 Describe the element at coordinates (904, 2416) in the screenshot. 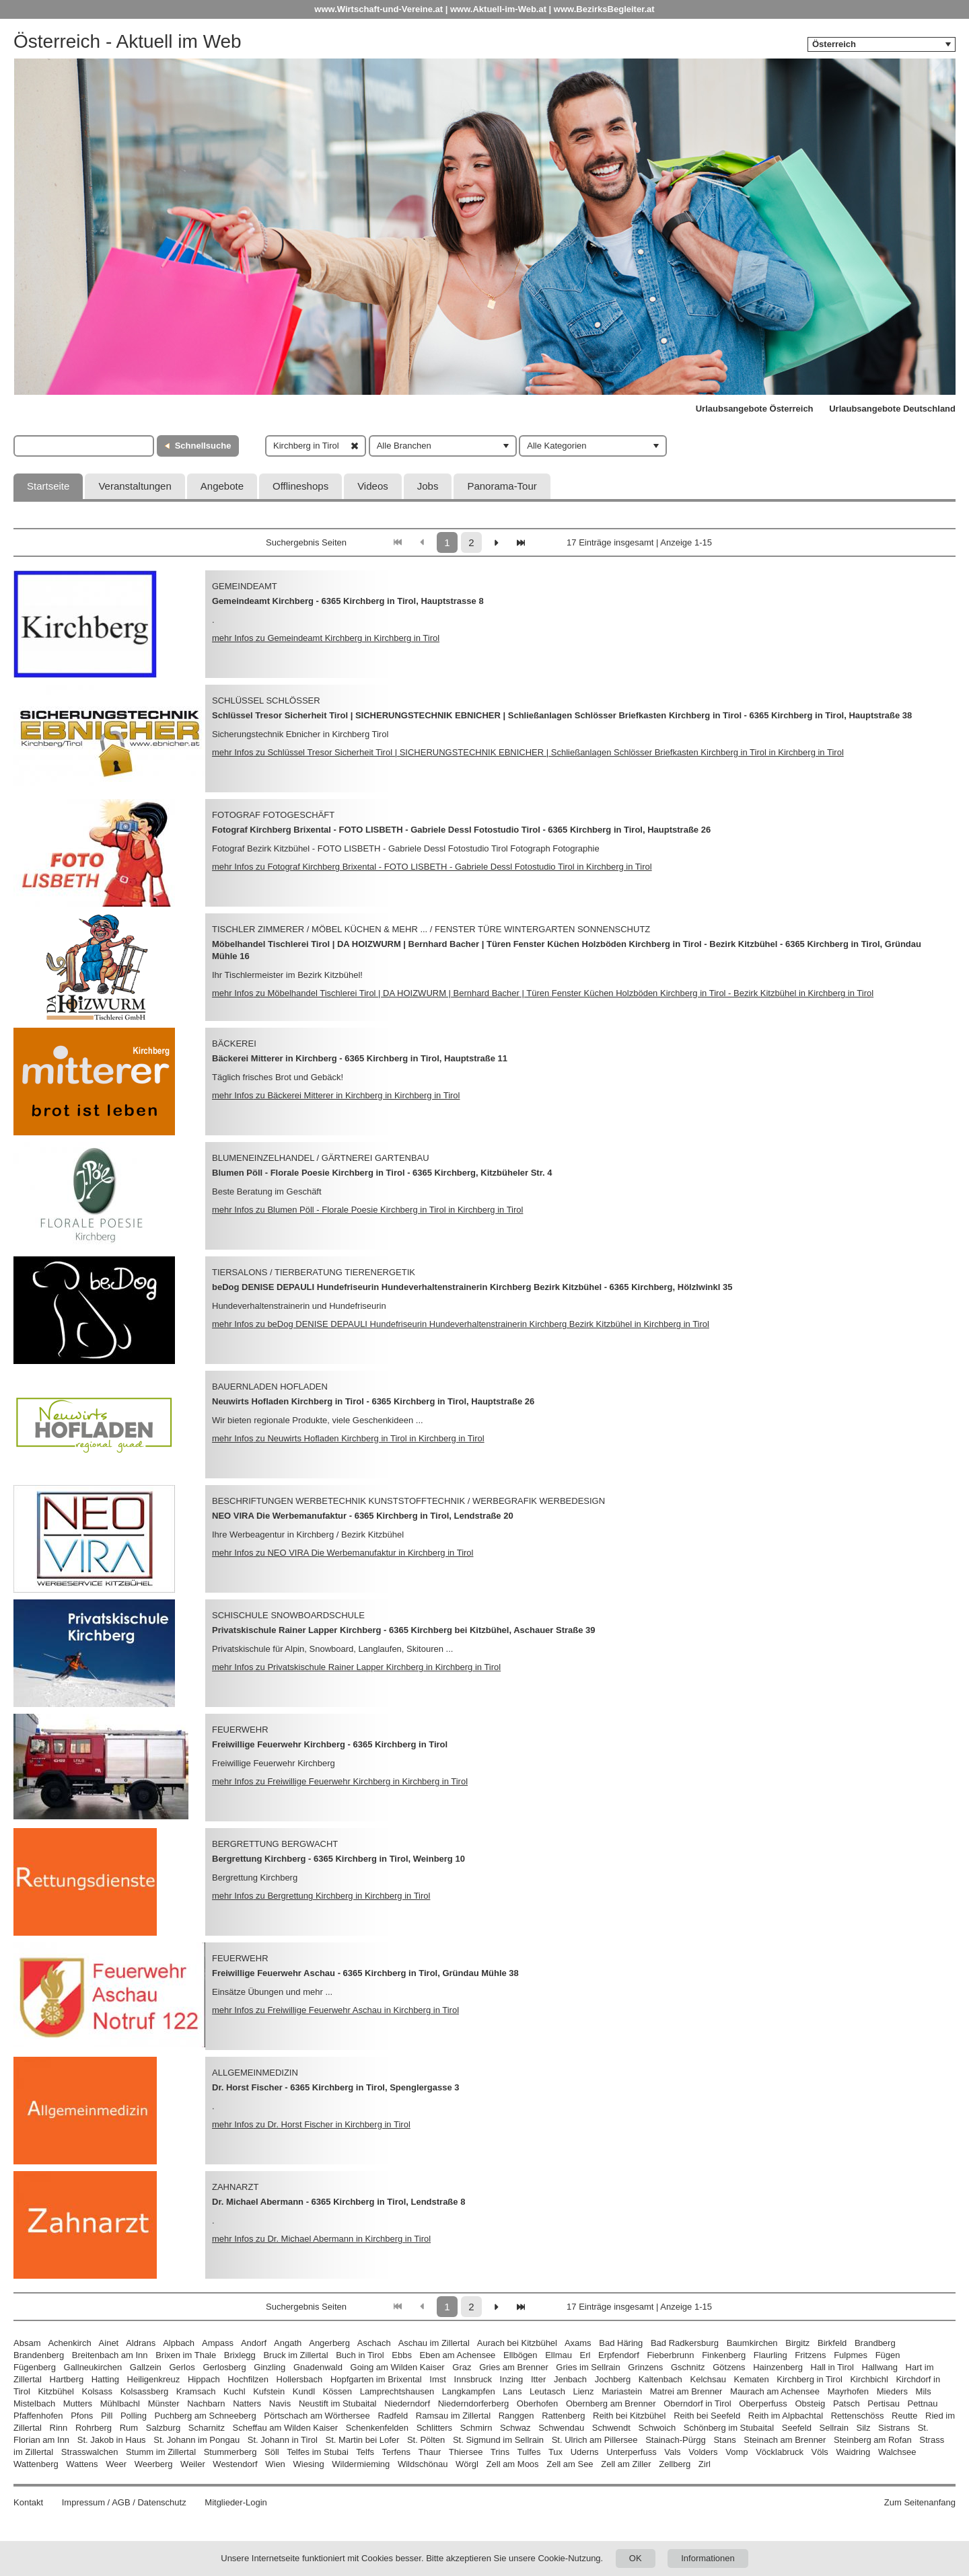

I see `Reutte` at that location.